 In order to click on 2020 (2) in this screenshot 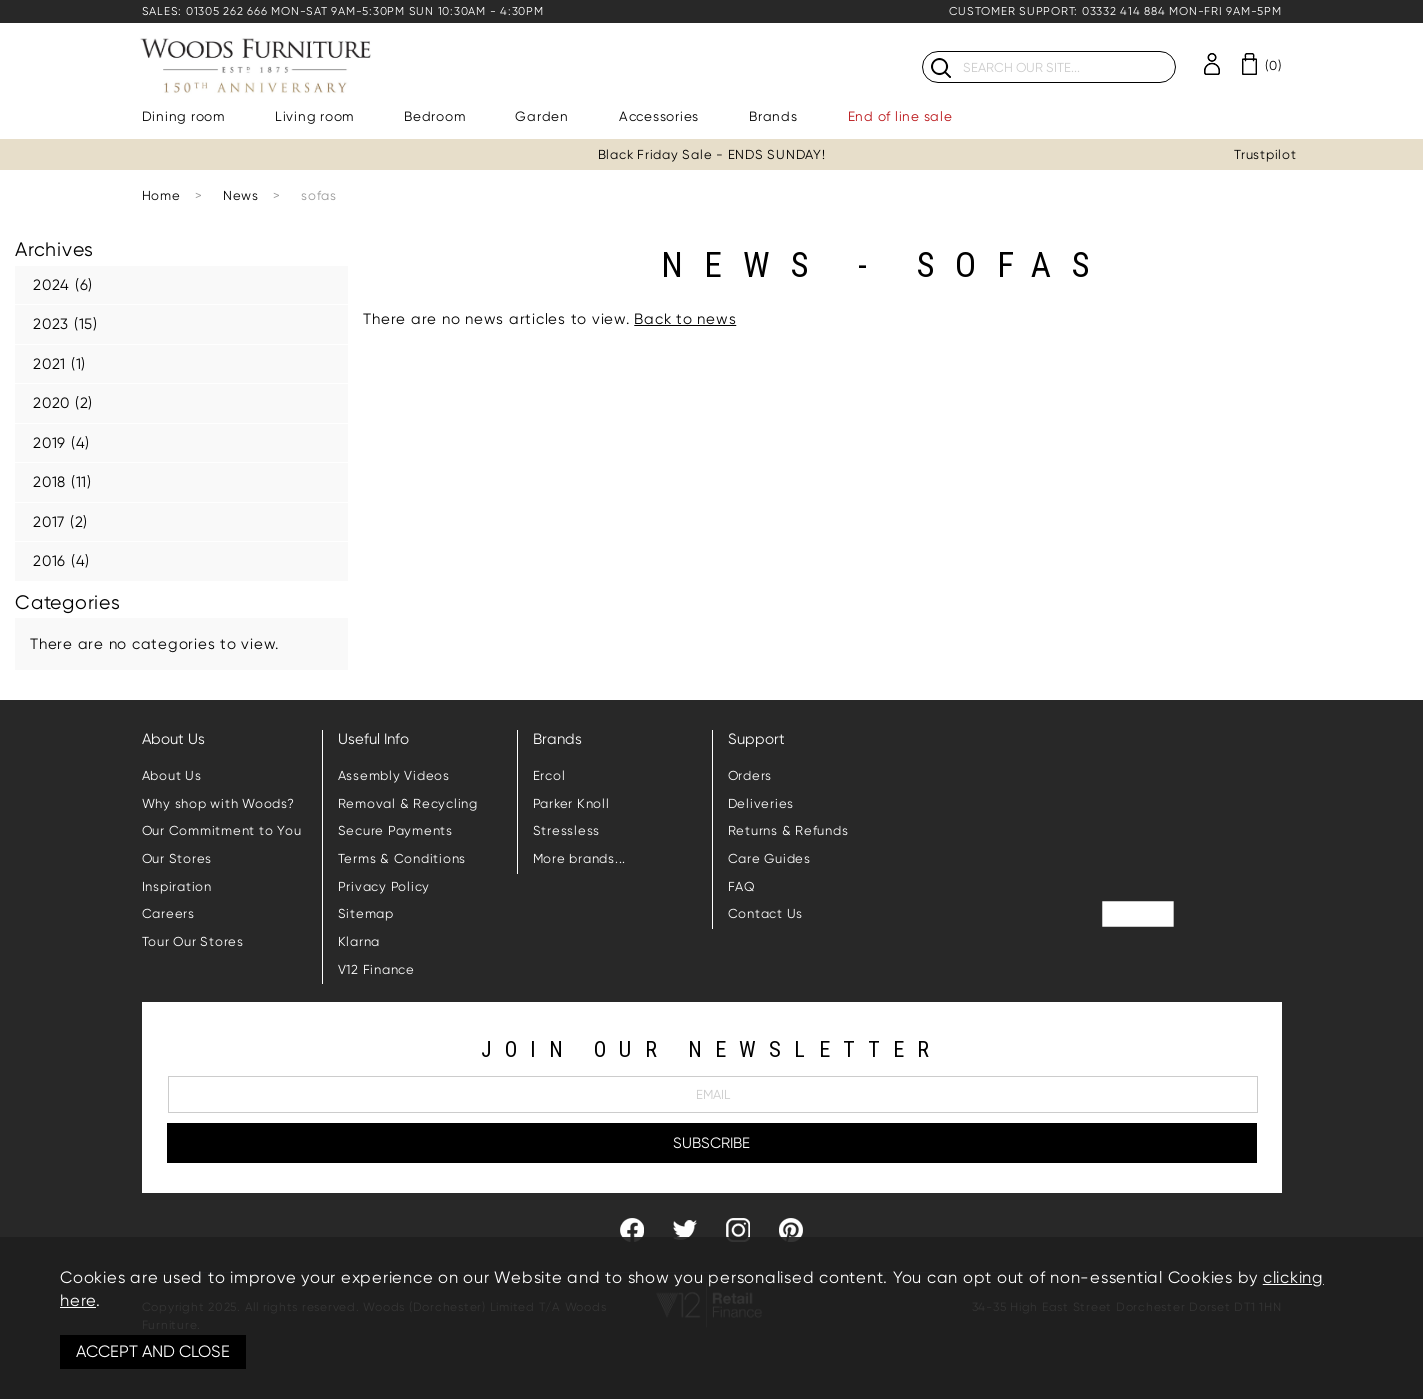, I will do `click(63, 403)`.